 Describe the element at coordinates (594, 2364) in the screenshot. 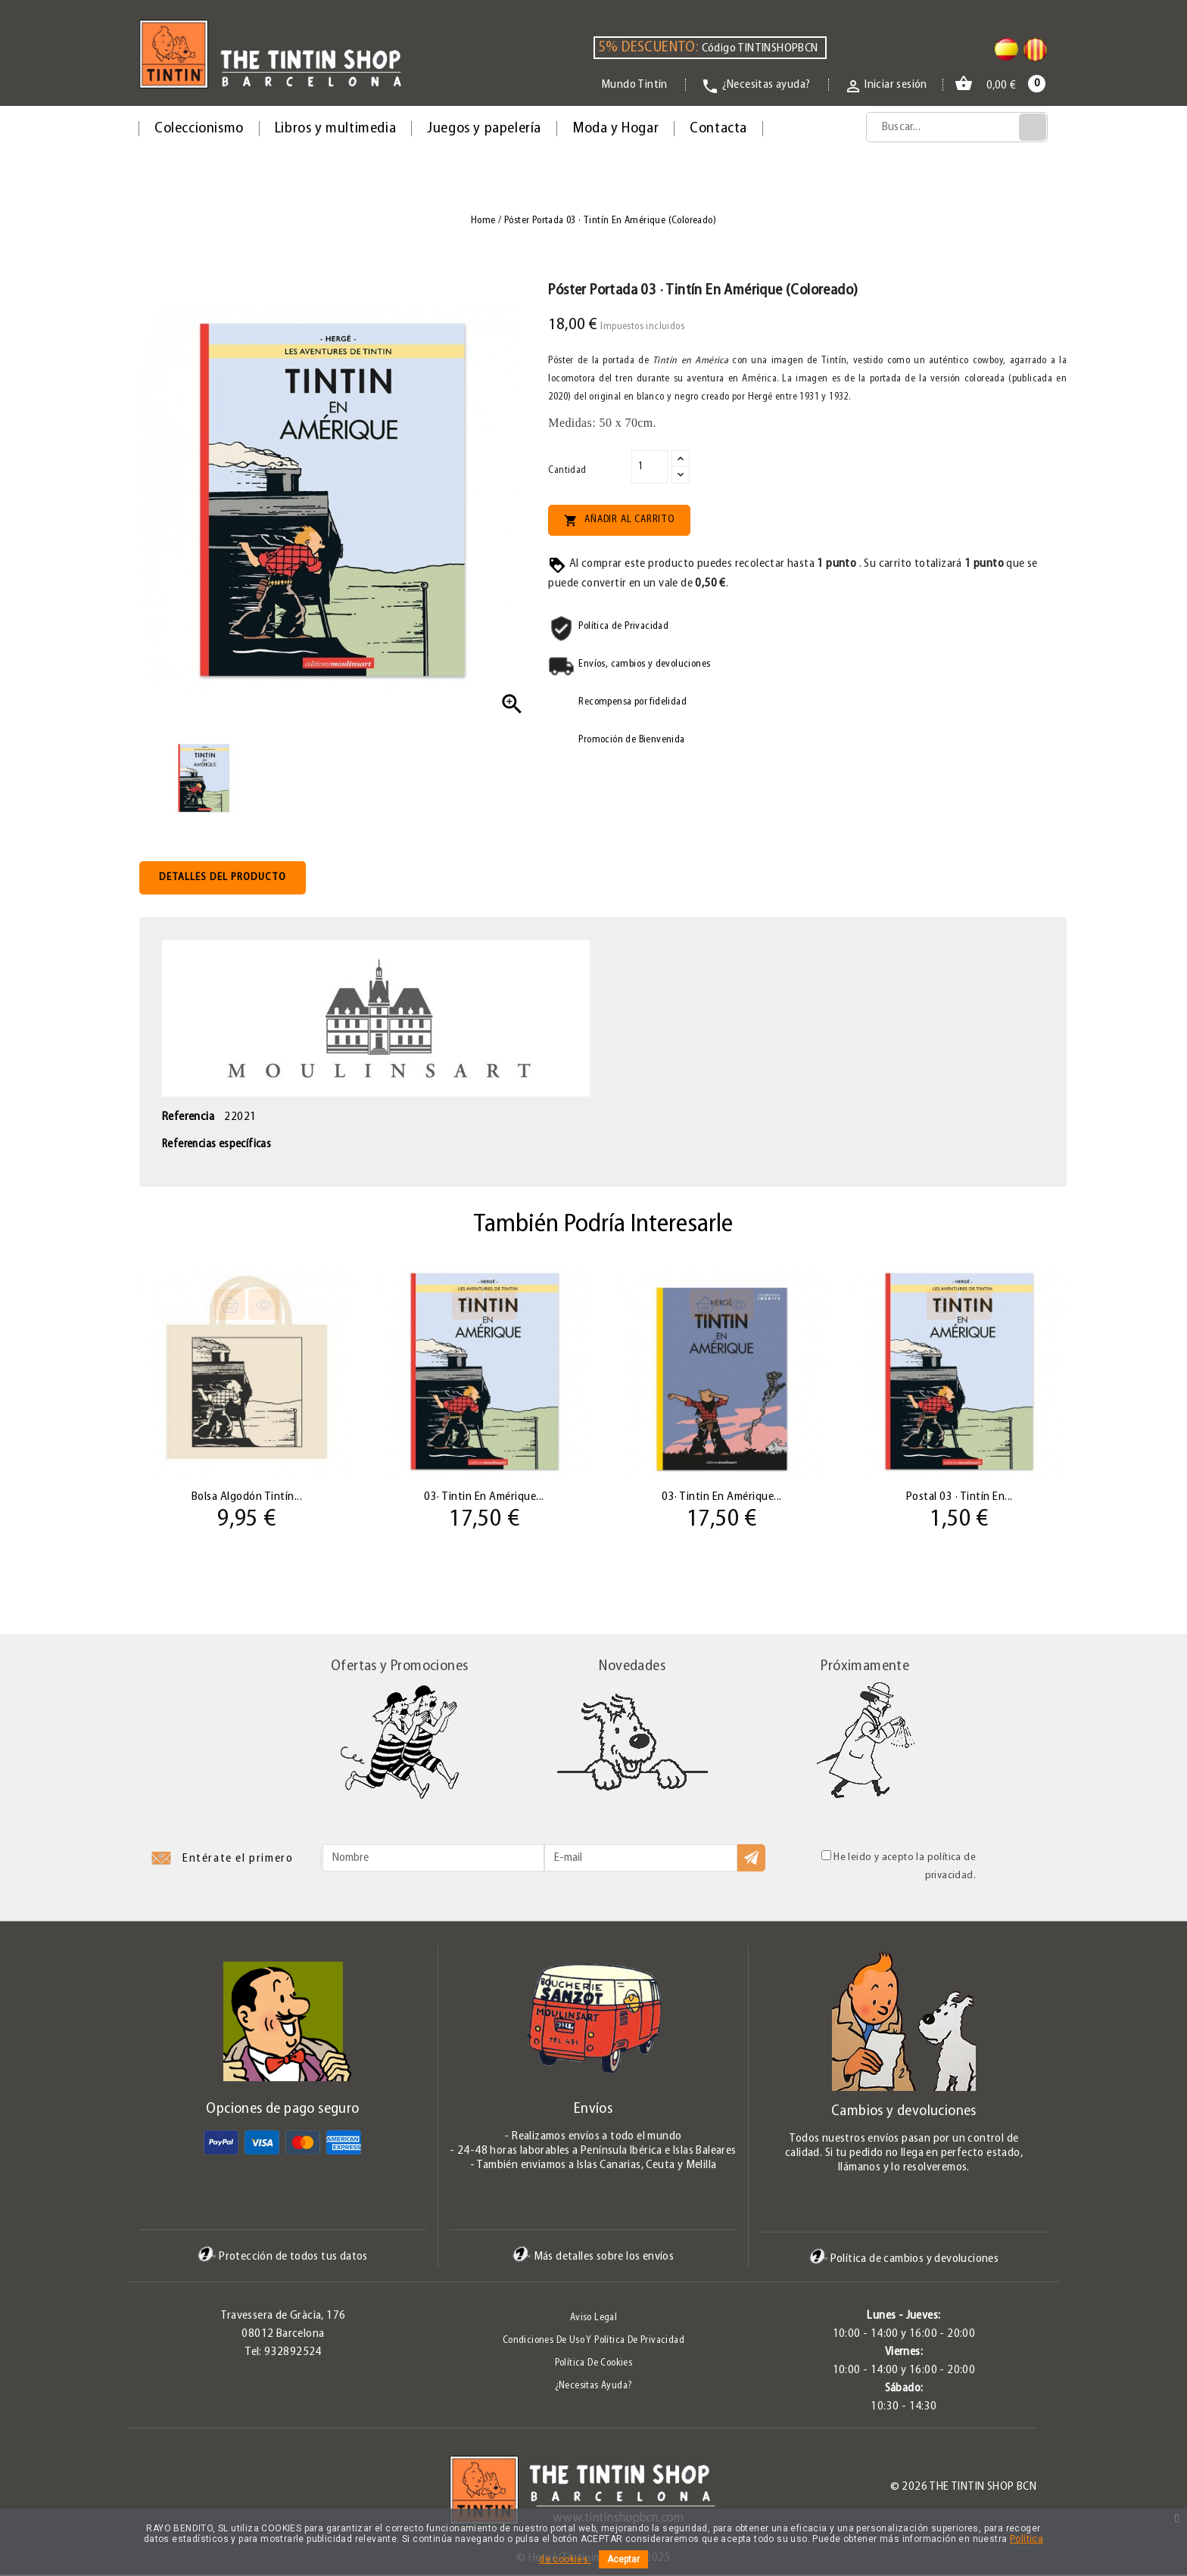

I see `Política de Cookies` at that location.